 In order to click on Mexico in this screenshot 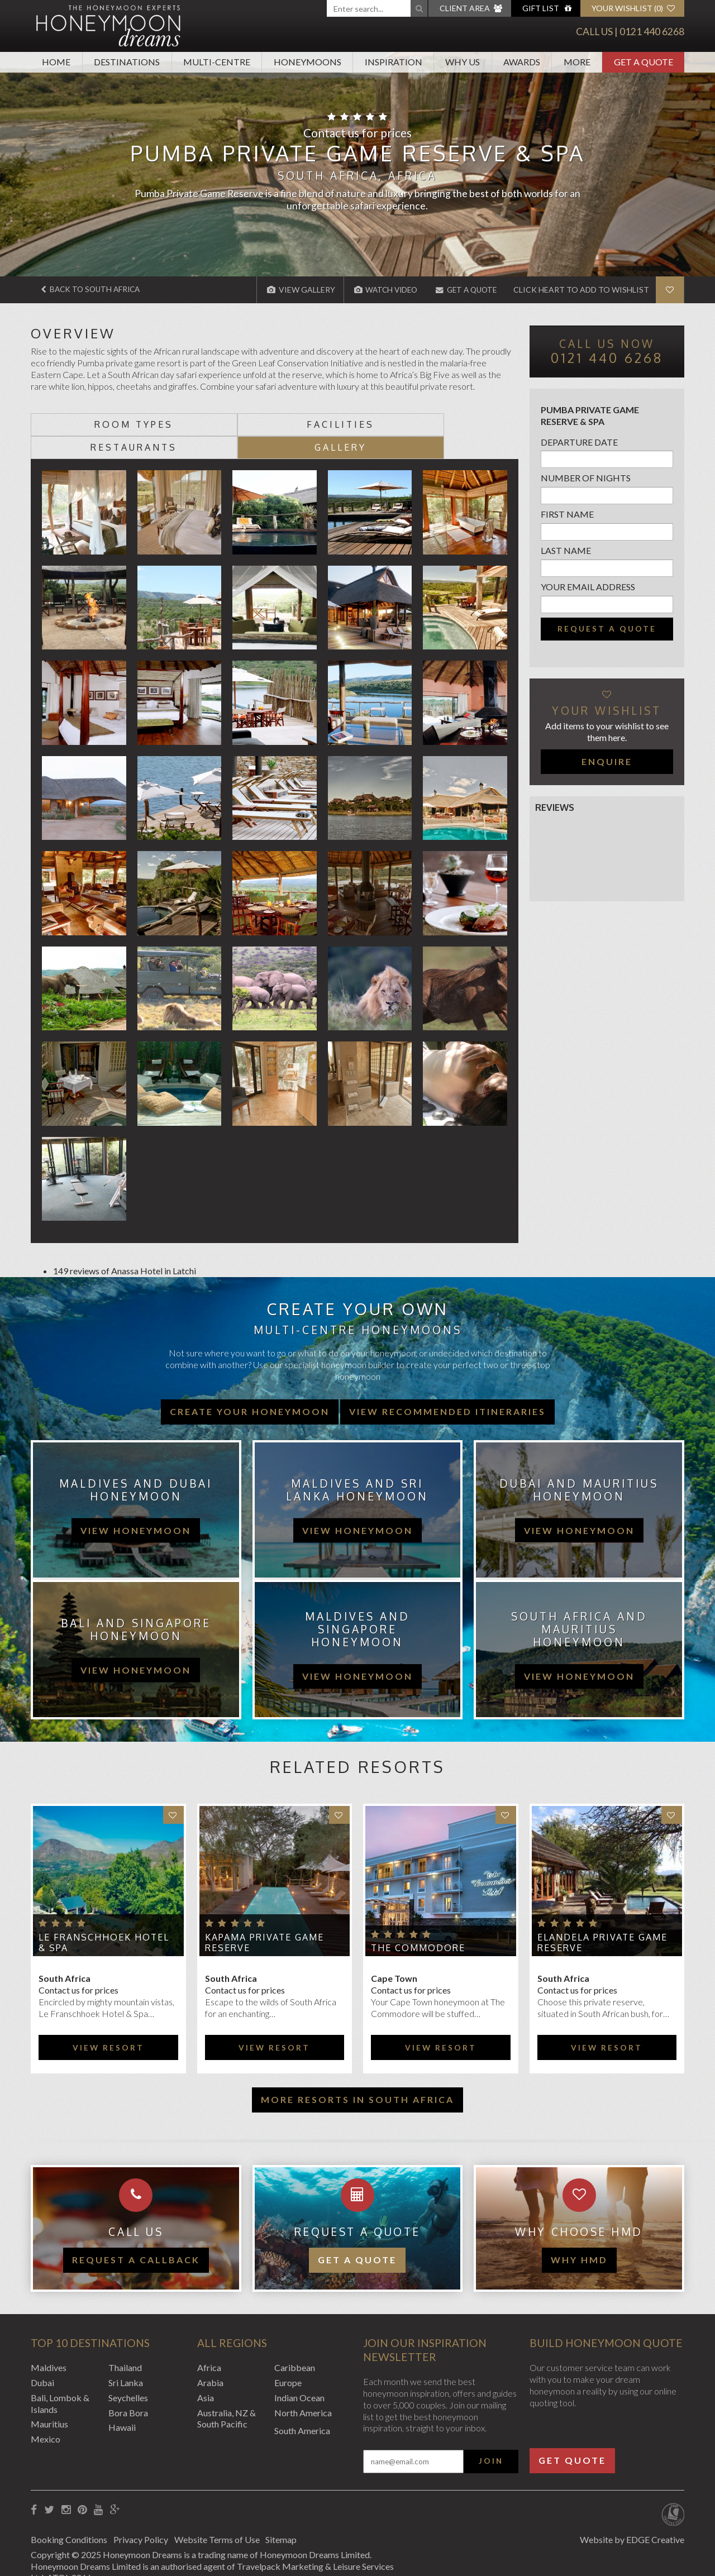, I will do `click(45, 2416)`.